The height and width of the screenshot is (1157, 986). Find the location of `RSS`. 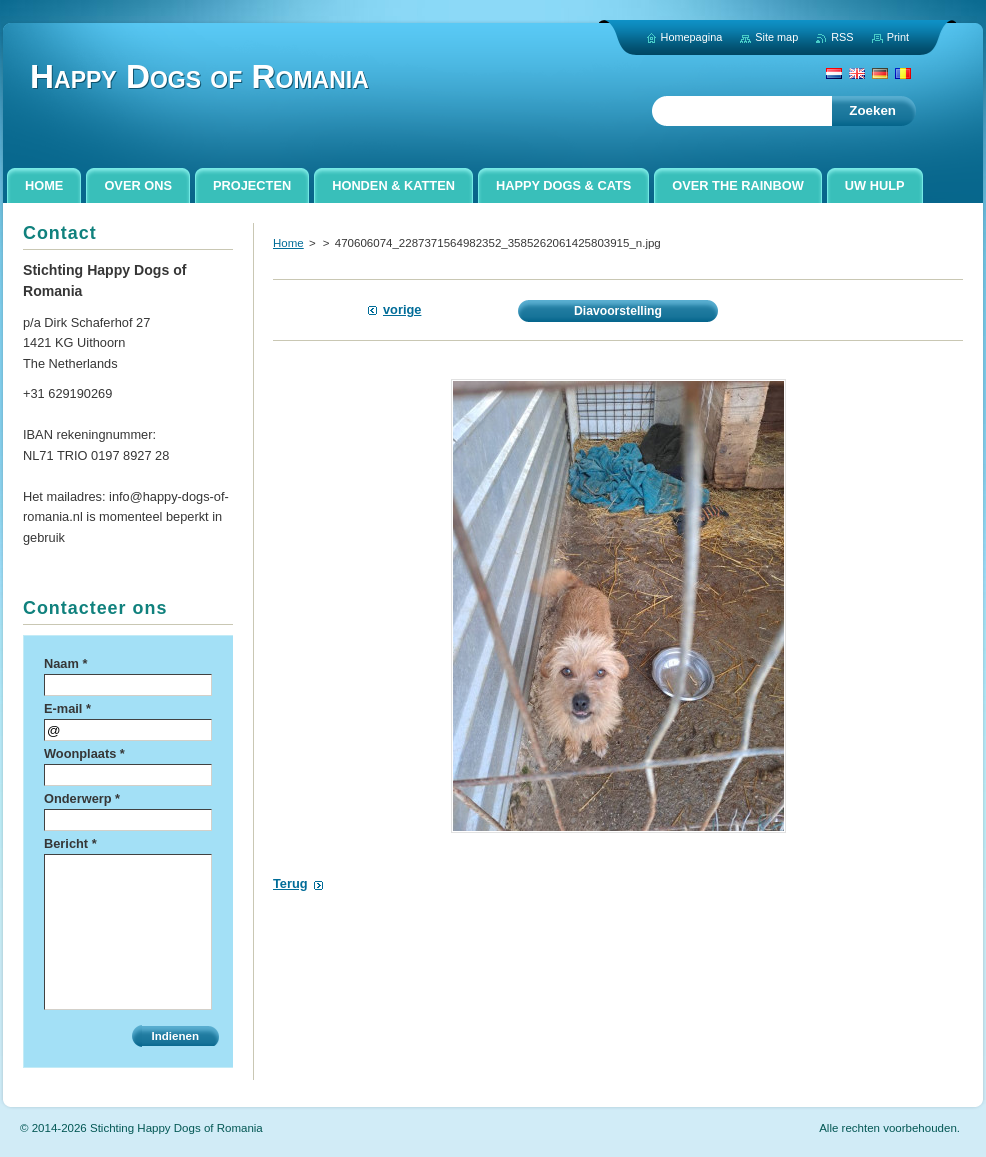

RSS is located at coordinates (842, 37).